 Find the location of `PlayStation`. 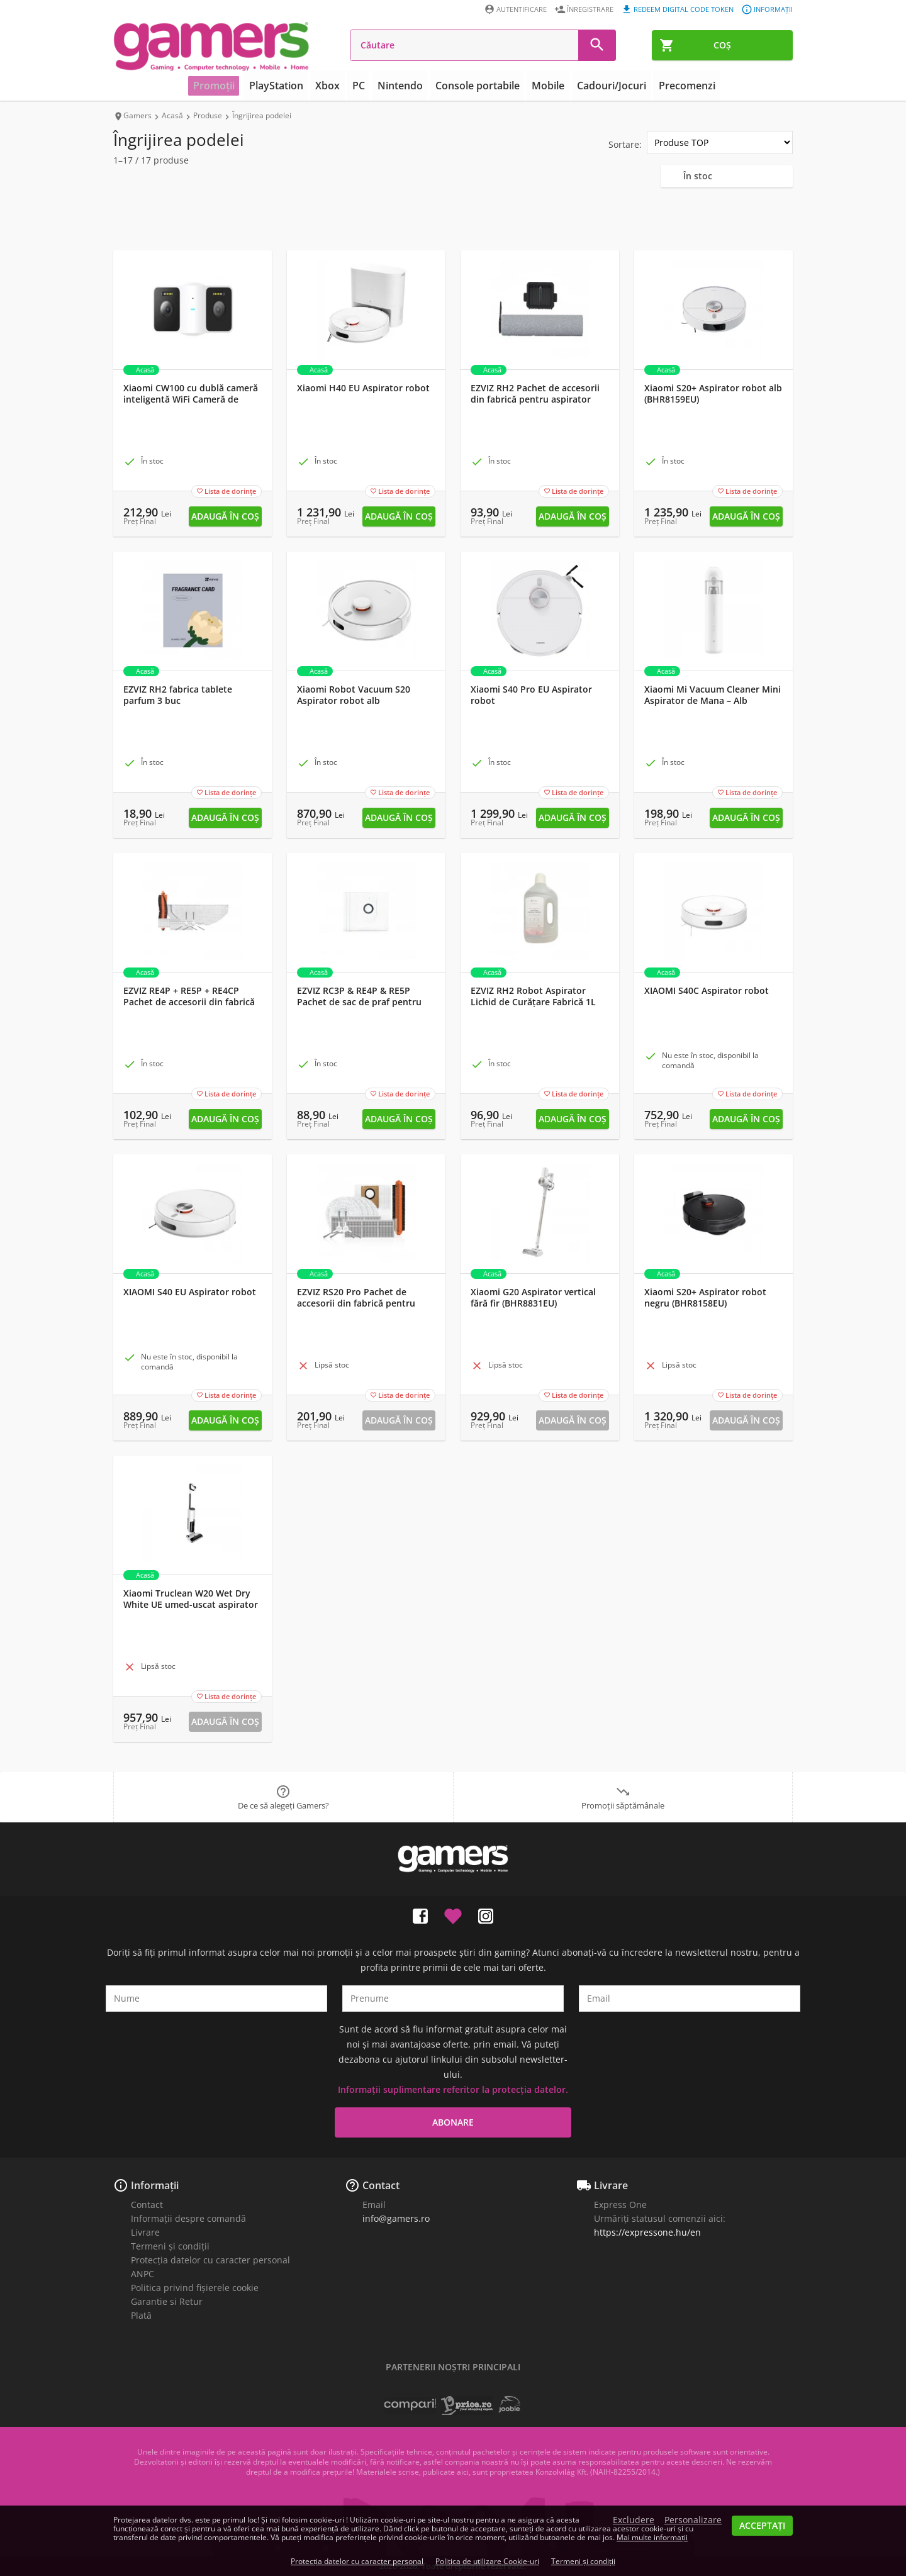

PlayStation is located at coordinates (287, 85).